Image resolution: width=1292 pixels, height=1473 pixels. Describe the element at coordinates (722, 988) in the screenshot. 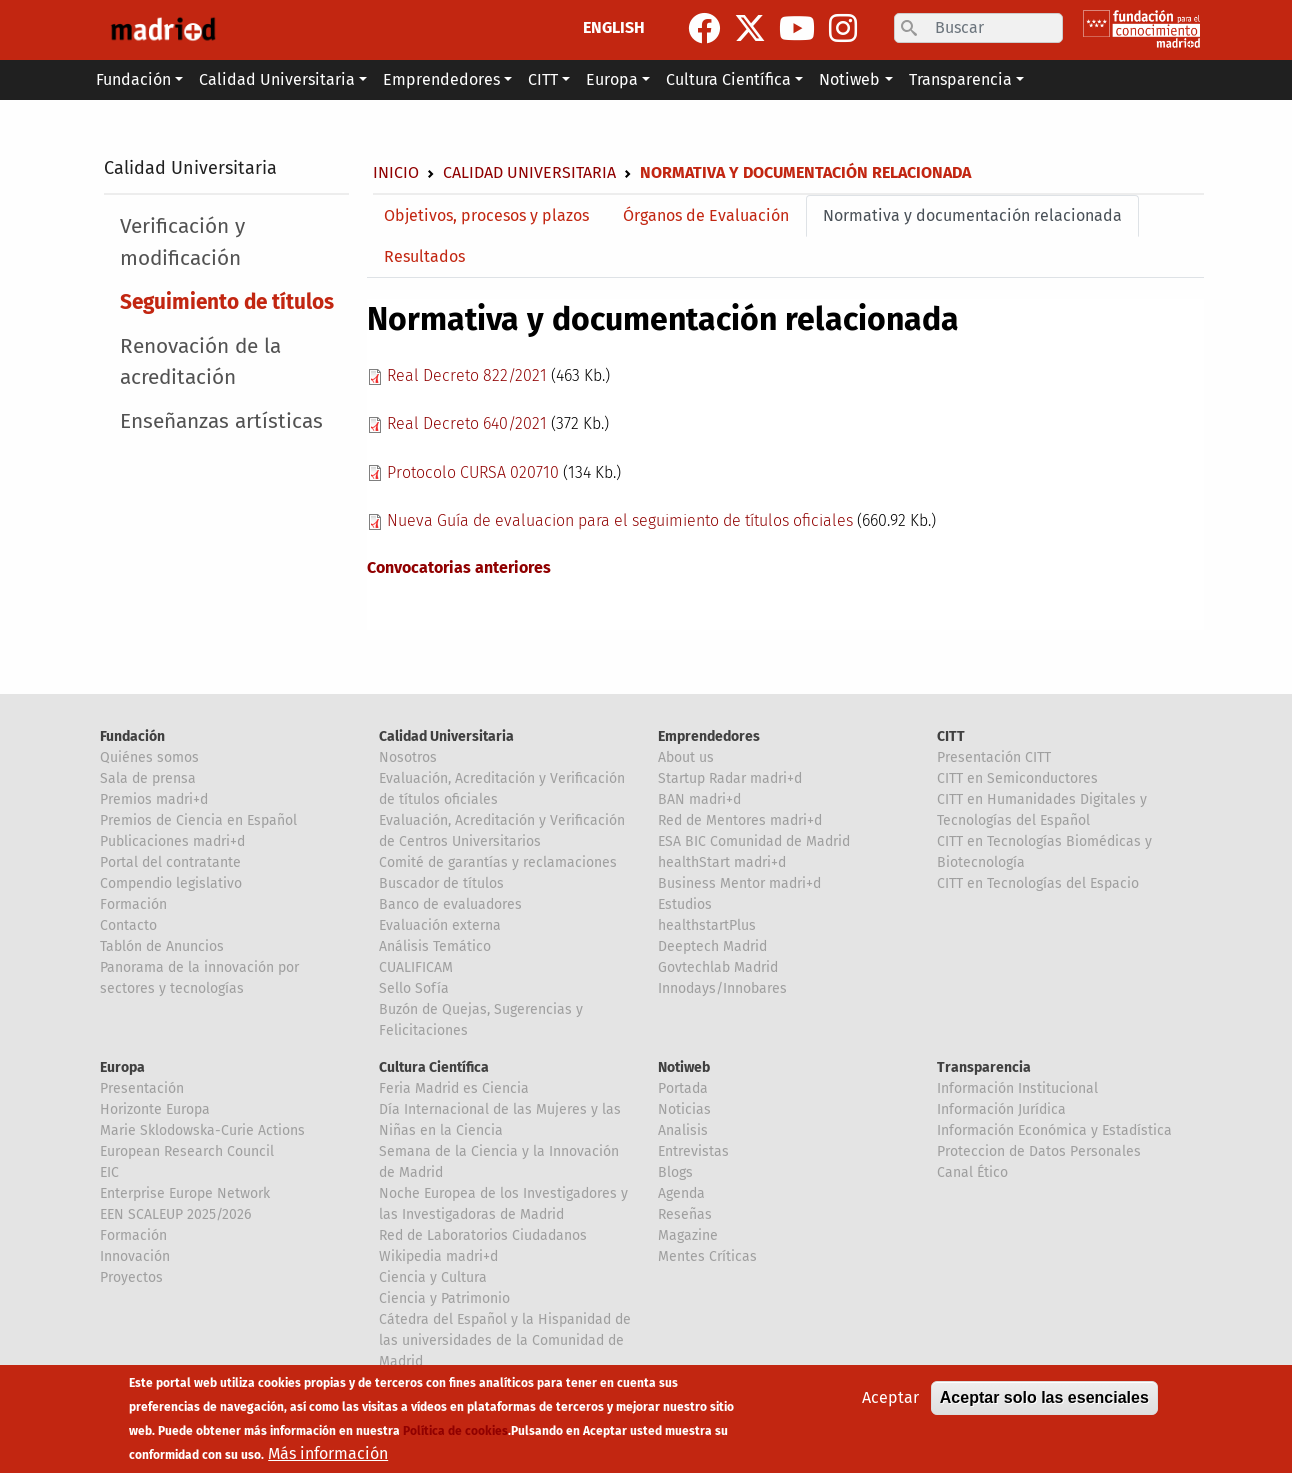

I see `Innodays/Innobares` at that location.